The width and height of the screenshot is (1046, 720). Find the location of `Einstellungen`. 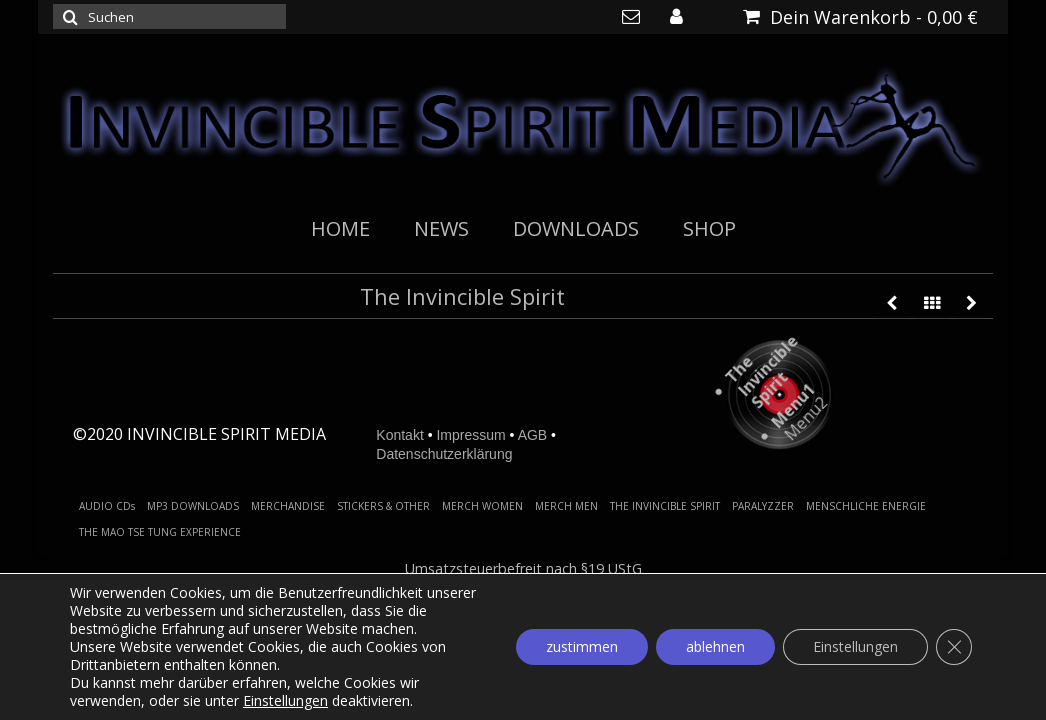

Einstellungen is located at coordinates (285, 701).